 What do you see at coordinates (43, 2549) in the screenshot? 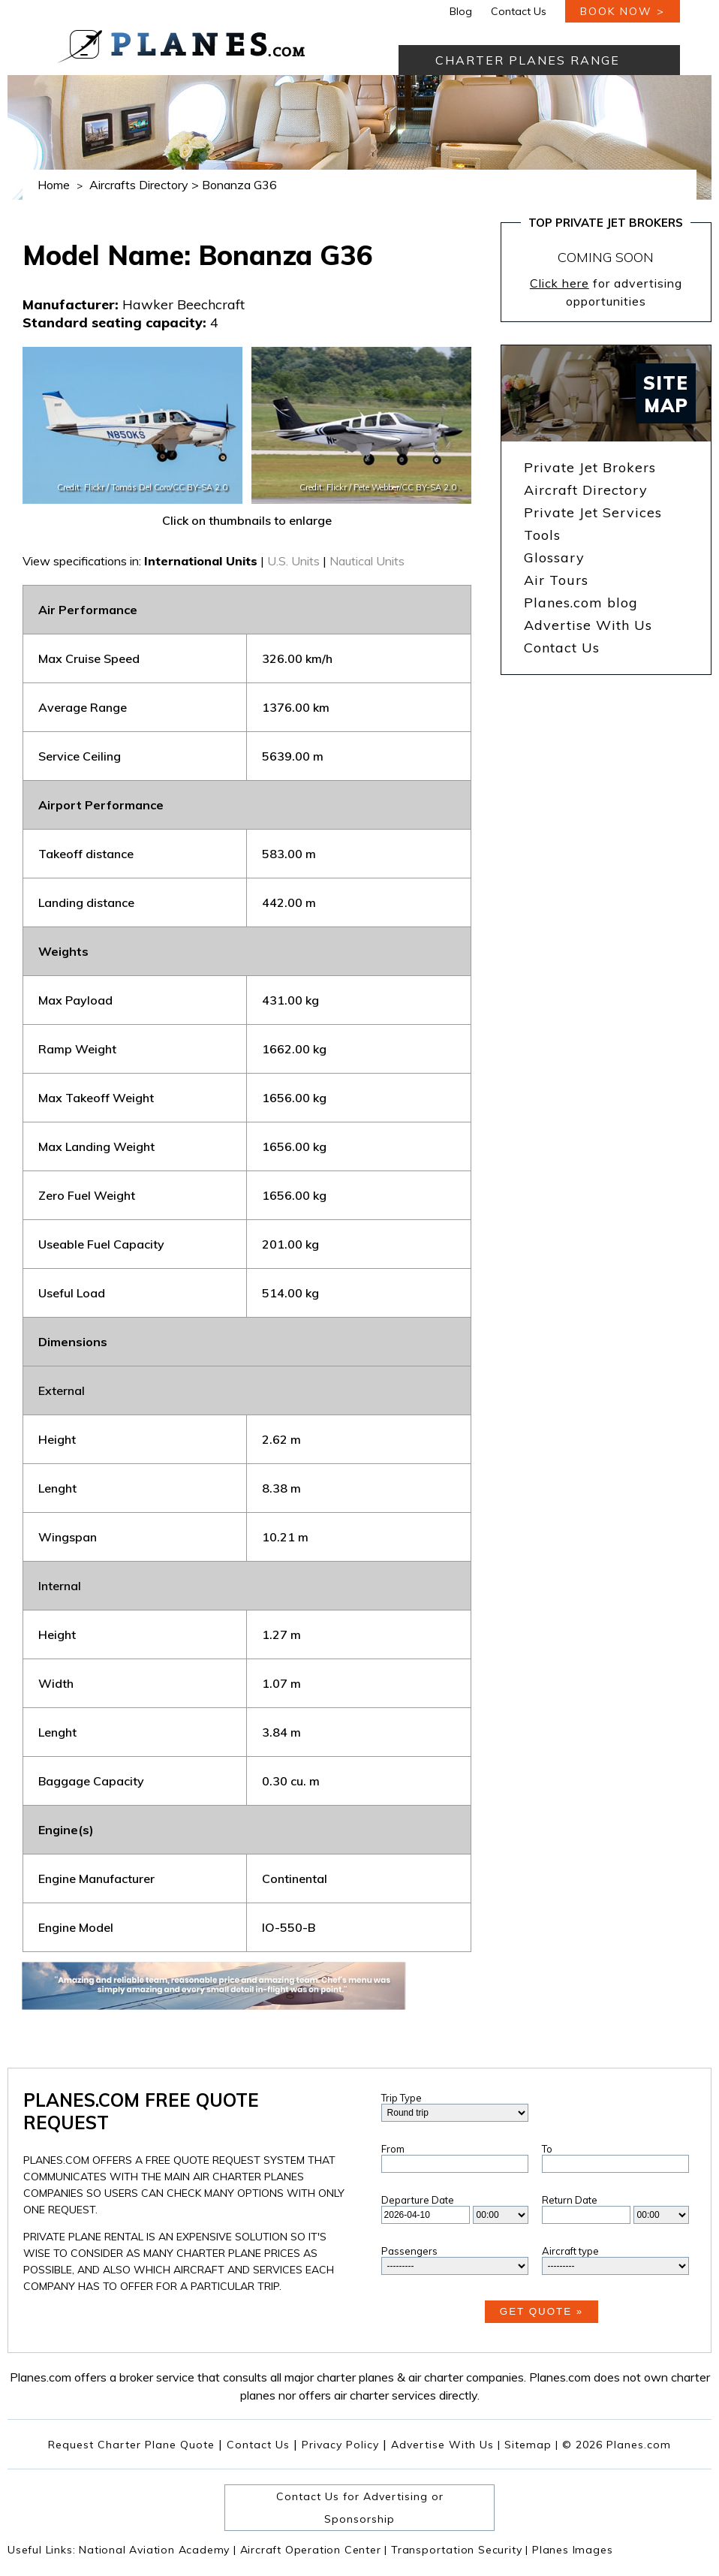
I see `Useful Links:` at bounding box center [43, 2549].